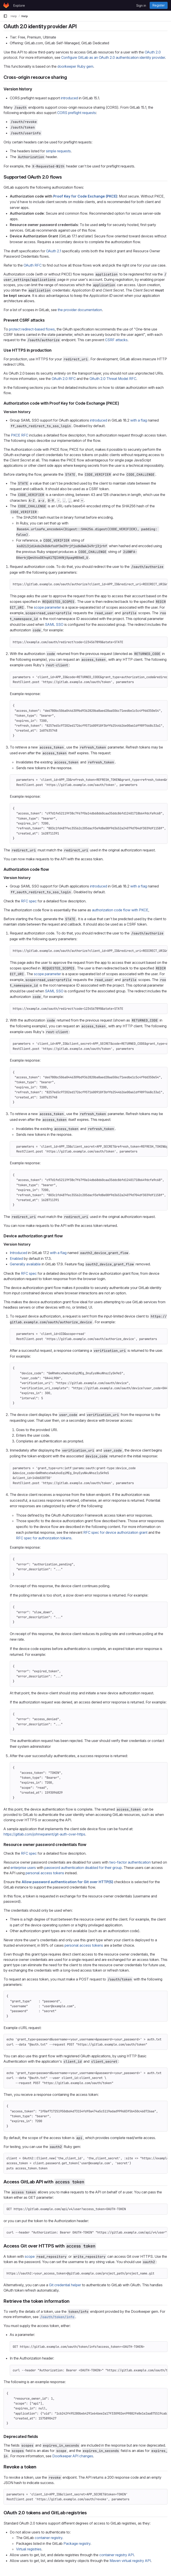 The image size is (171, 2576). I want to click on OAuth 2.0 RFC, so click(64, 378).